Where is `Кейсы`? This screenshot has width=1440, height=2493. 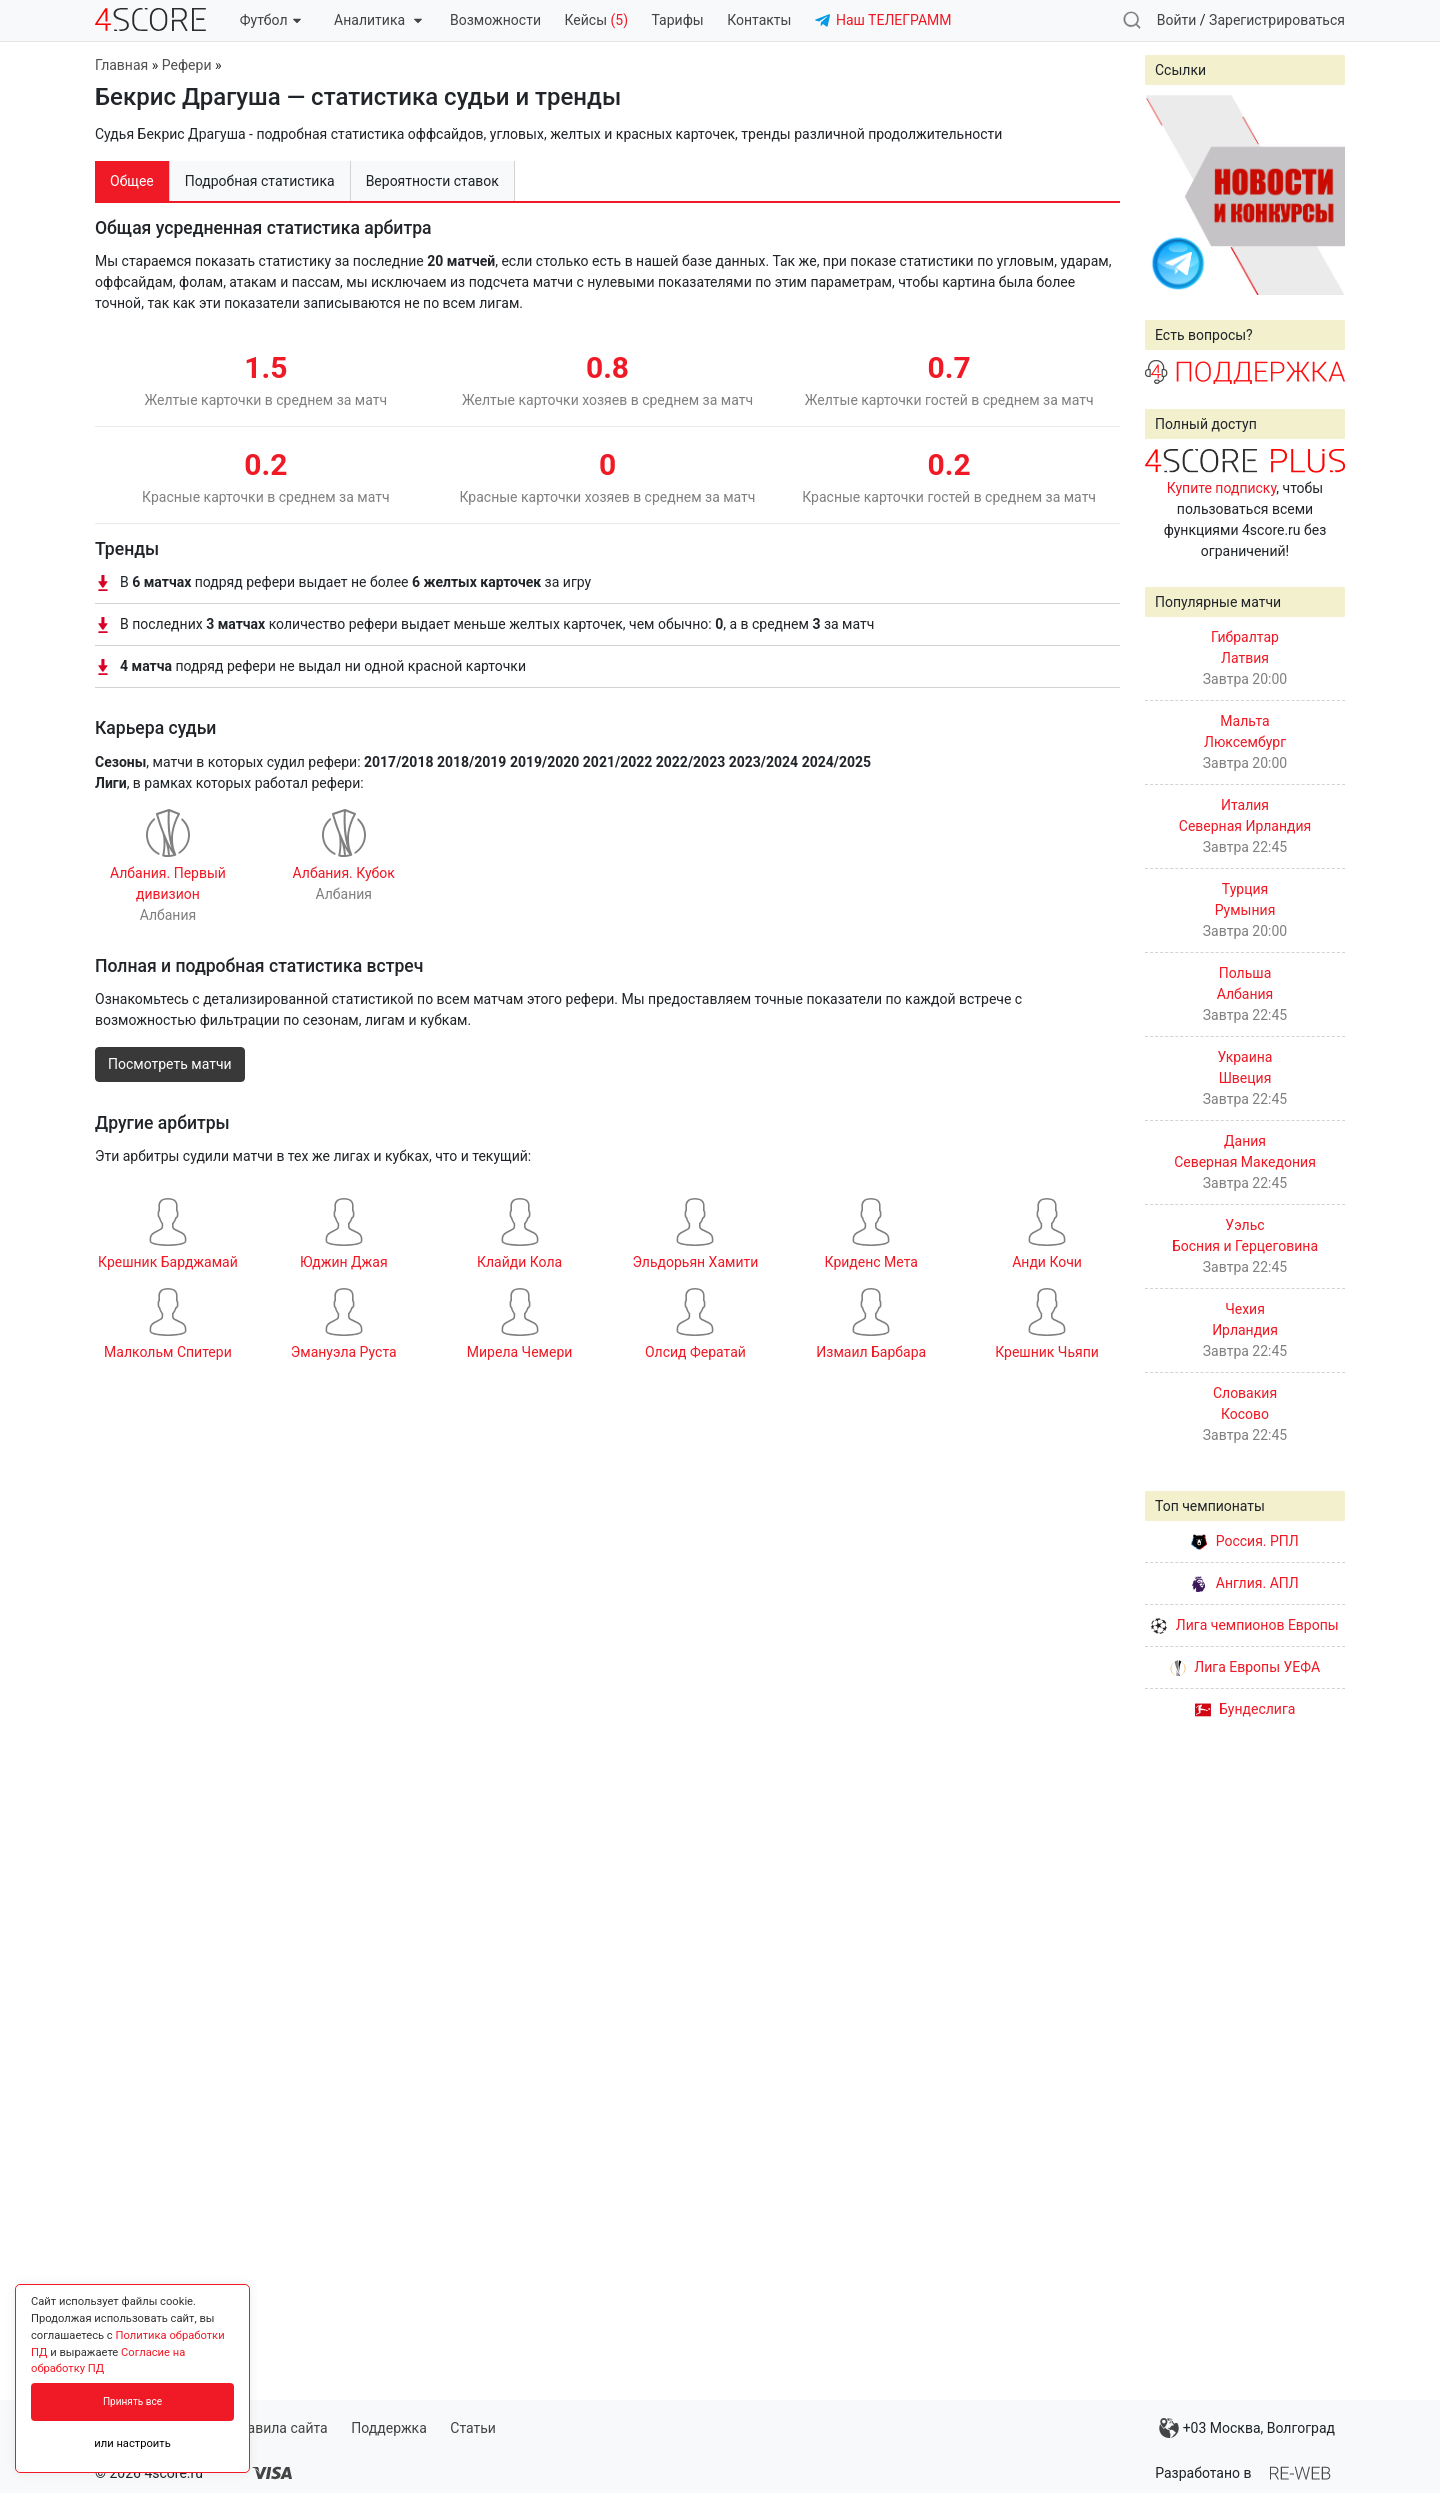 Кейсы is located at coordinates (596, 20).